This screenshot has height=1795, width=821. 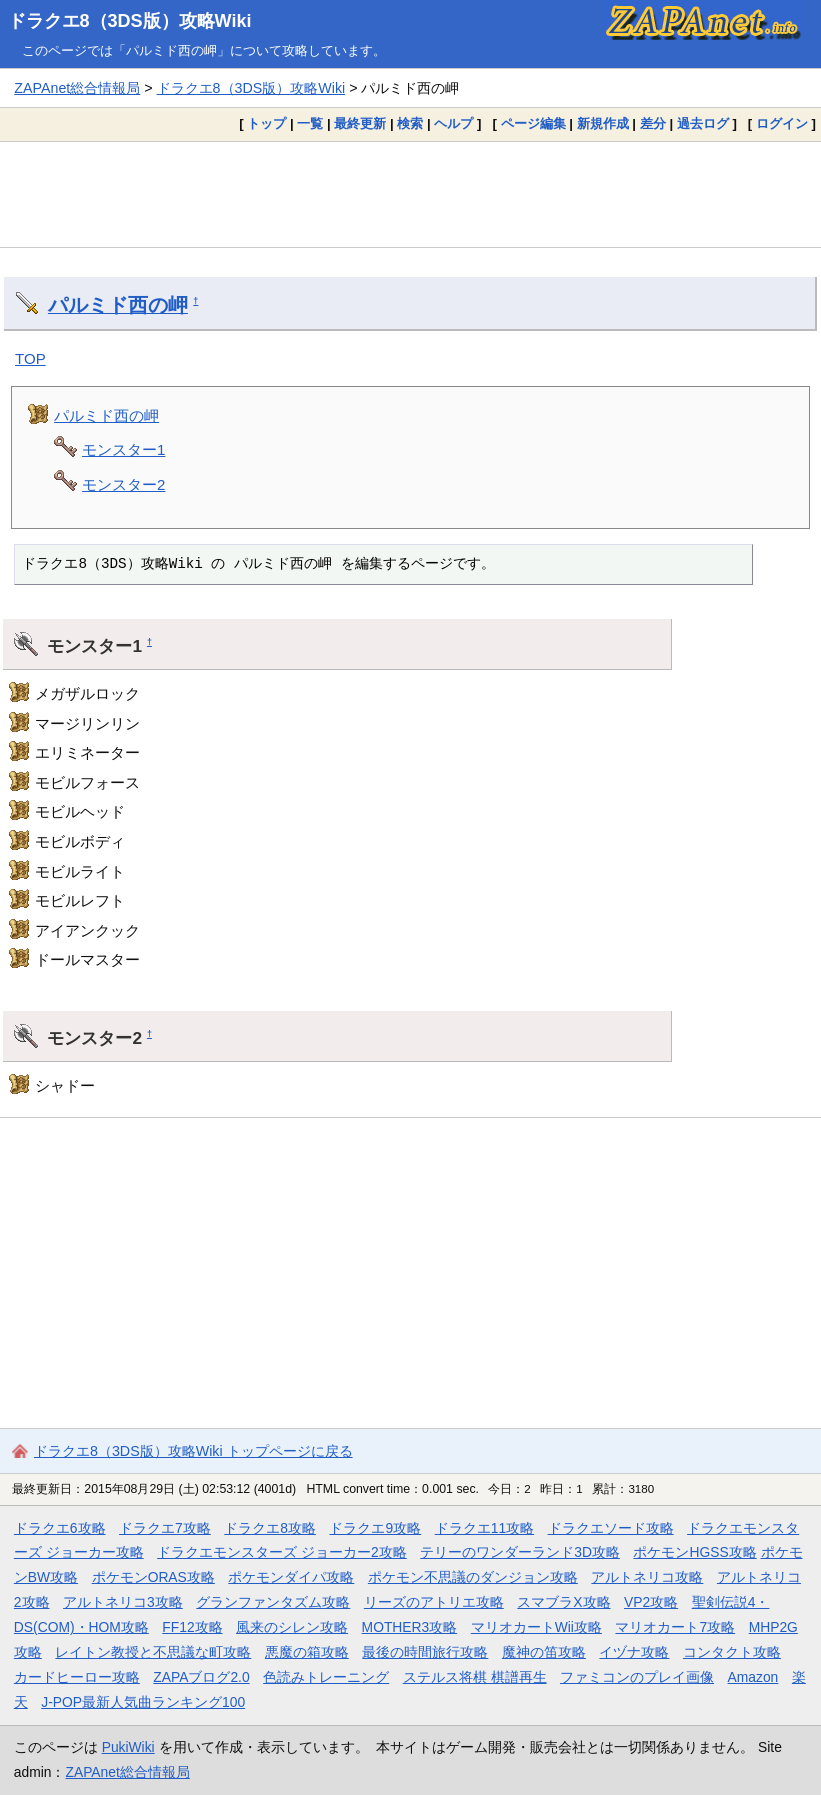 What do you see at coordinates (153, 1577) in the screenshot?
I see `ポケモンORAS攻略` at bounding box center [153, 1577].